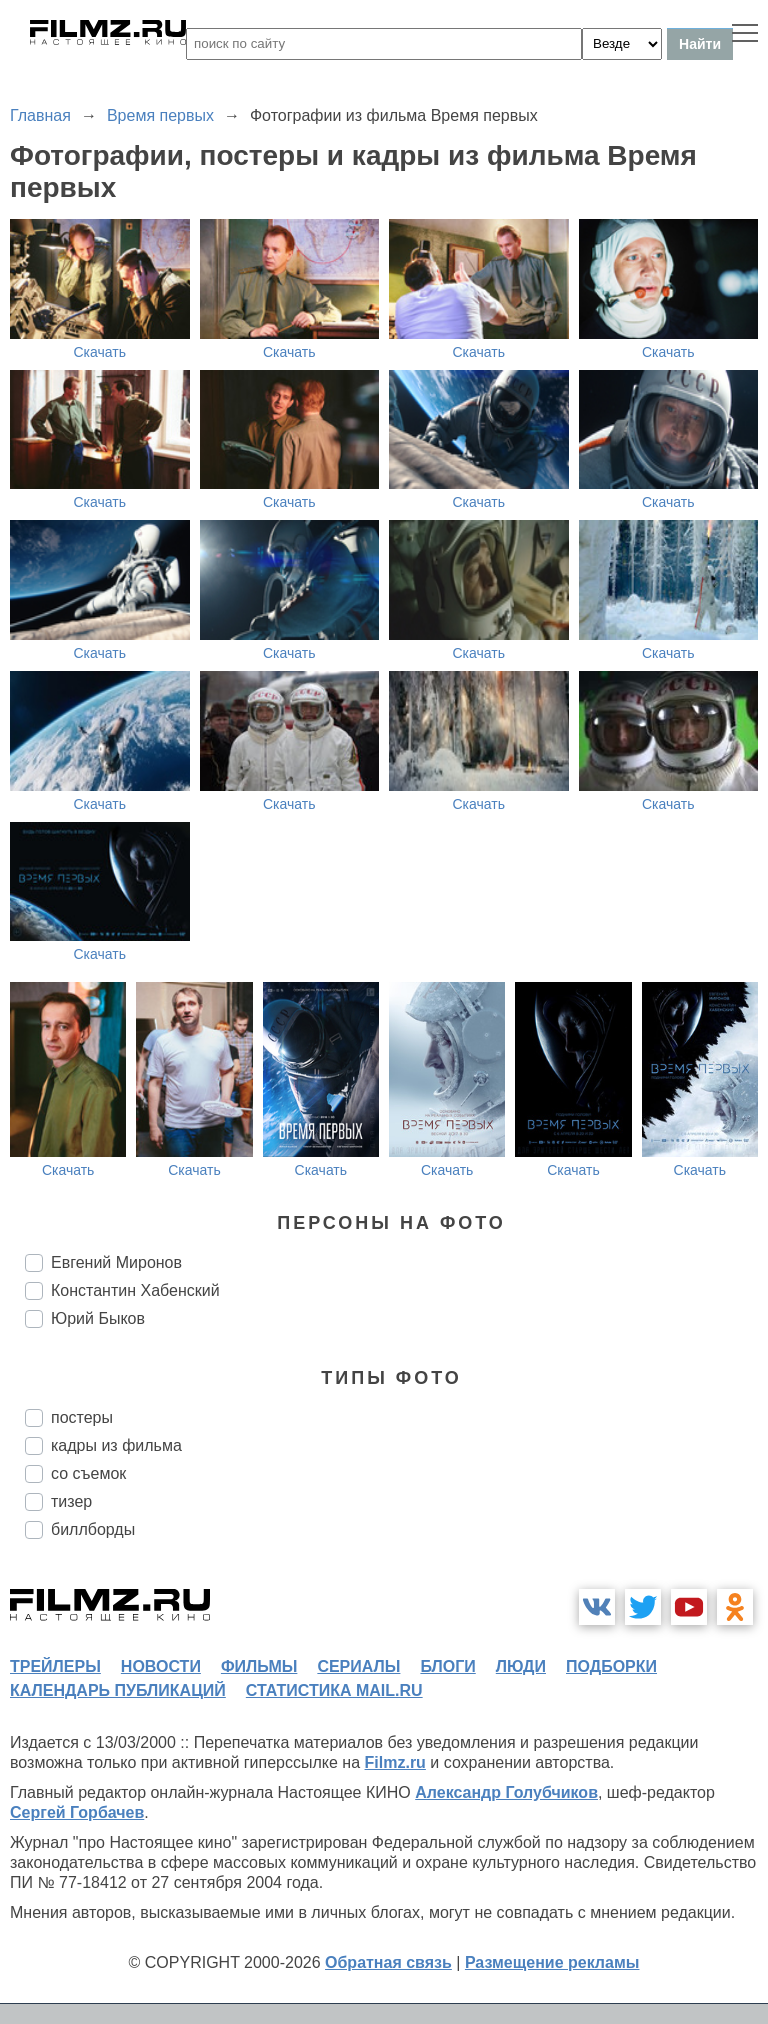  I want to click on Сергей Горбачев, so click(77, 1812).